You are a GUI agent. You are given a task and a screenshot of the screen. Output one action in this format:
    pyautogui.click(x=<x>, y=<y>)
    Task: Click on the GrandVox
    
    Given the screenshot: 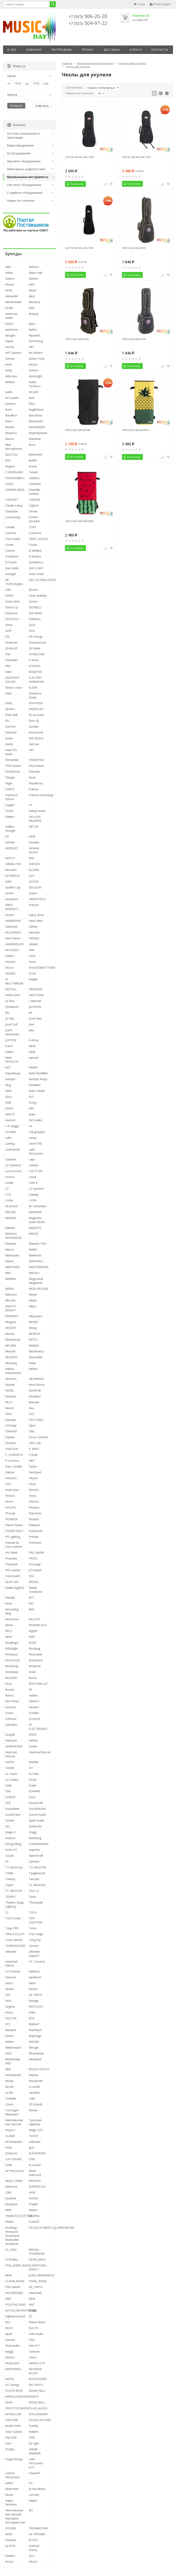 What is the action you would take?
    pyautogui.click(x=11, y=899)
    